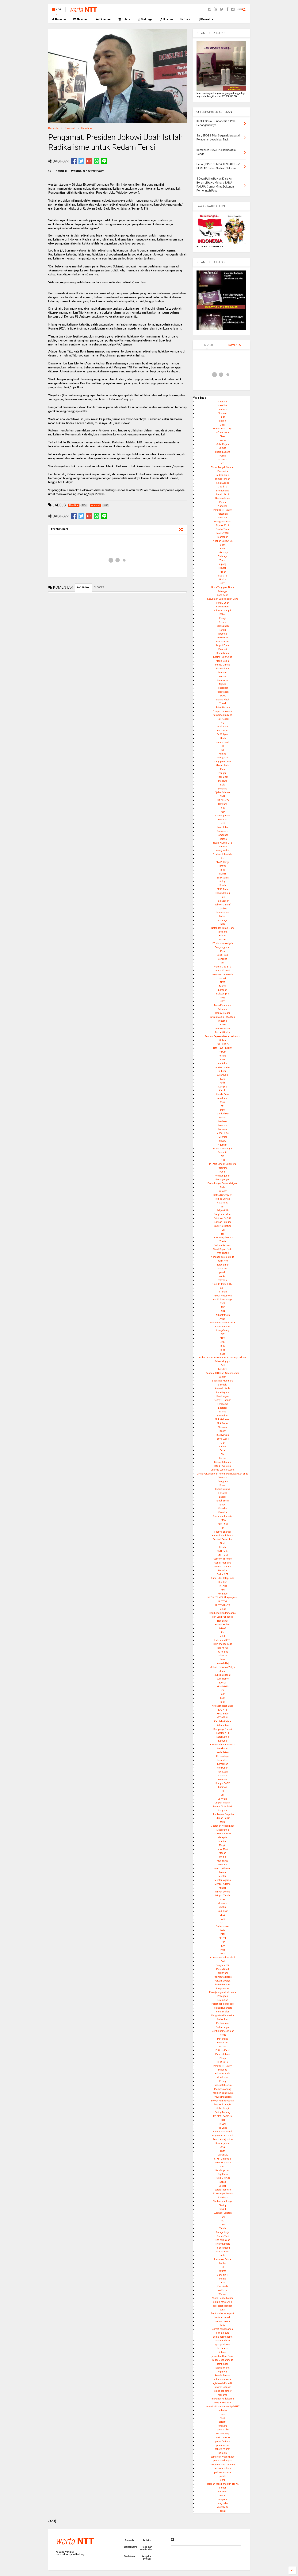  What do you see at coordinates (222, 2023) in the screenshot?
I see `Perdamaian` at bounding box center [222, 2023].